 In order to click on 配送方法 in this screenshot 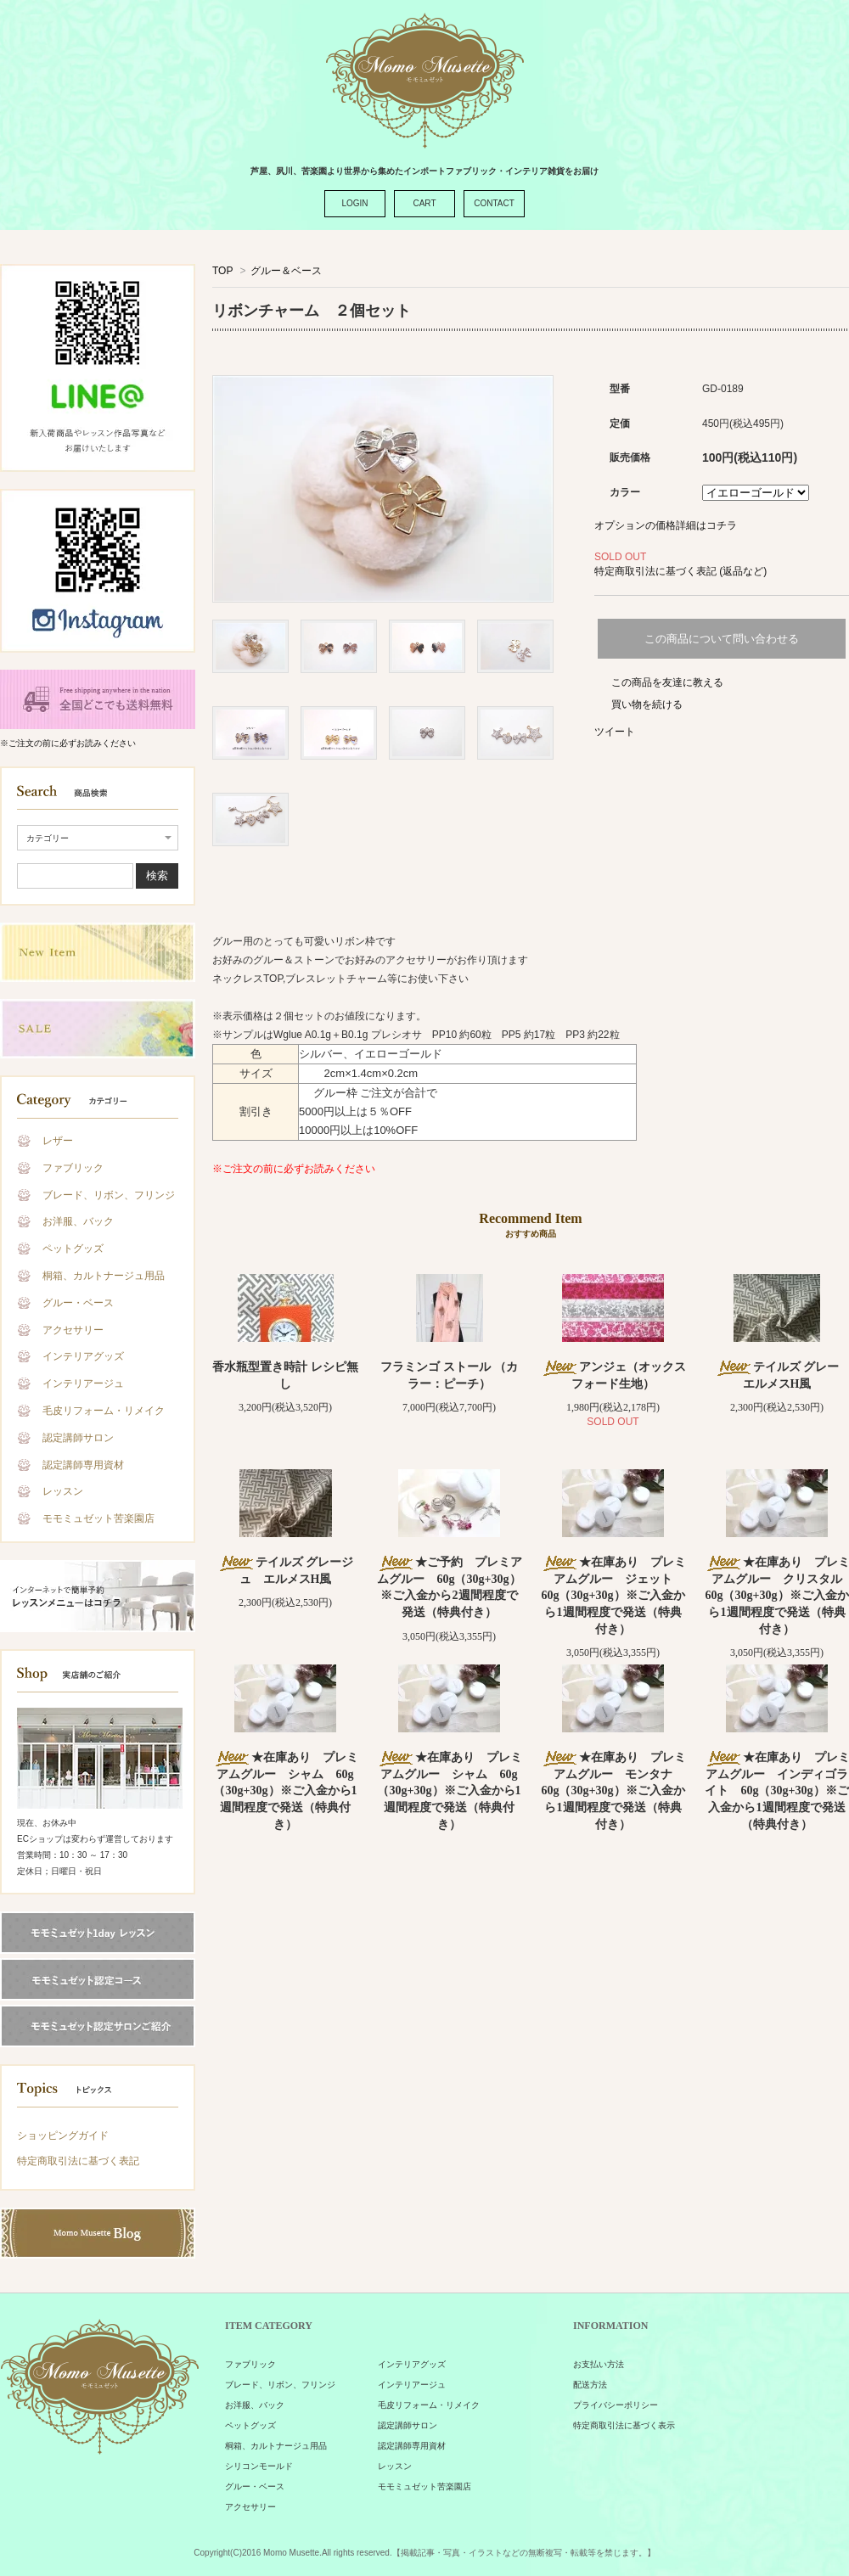, I will do `click(590, 2384)`.